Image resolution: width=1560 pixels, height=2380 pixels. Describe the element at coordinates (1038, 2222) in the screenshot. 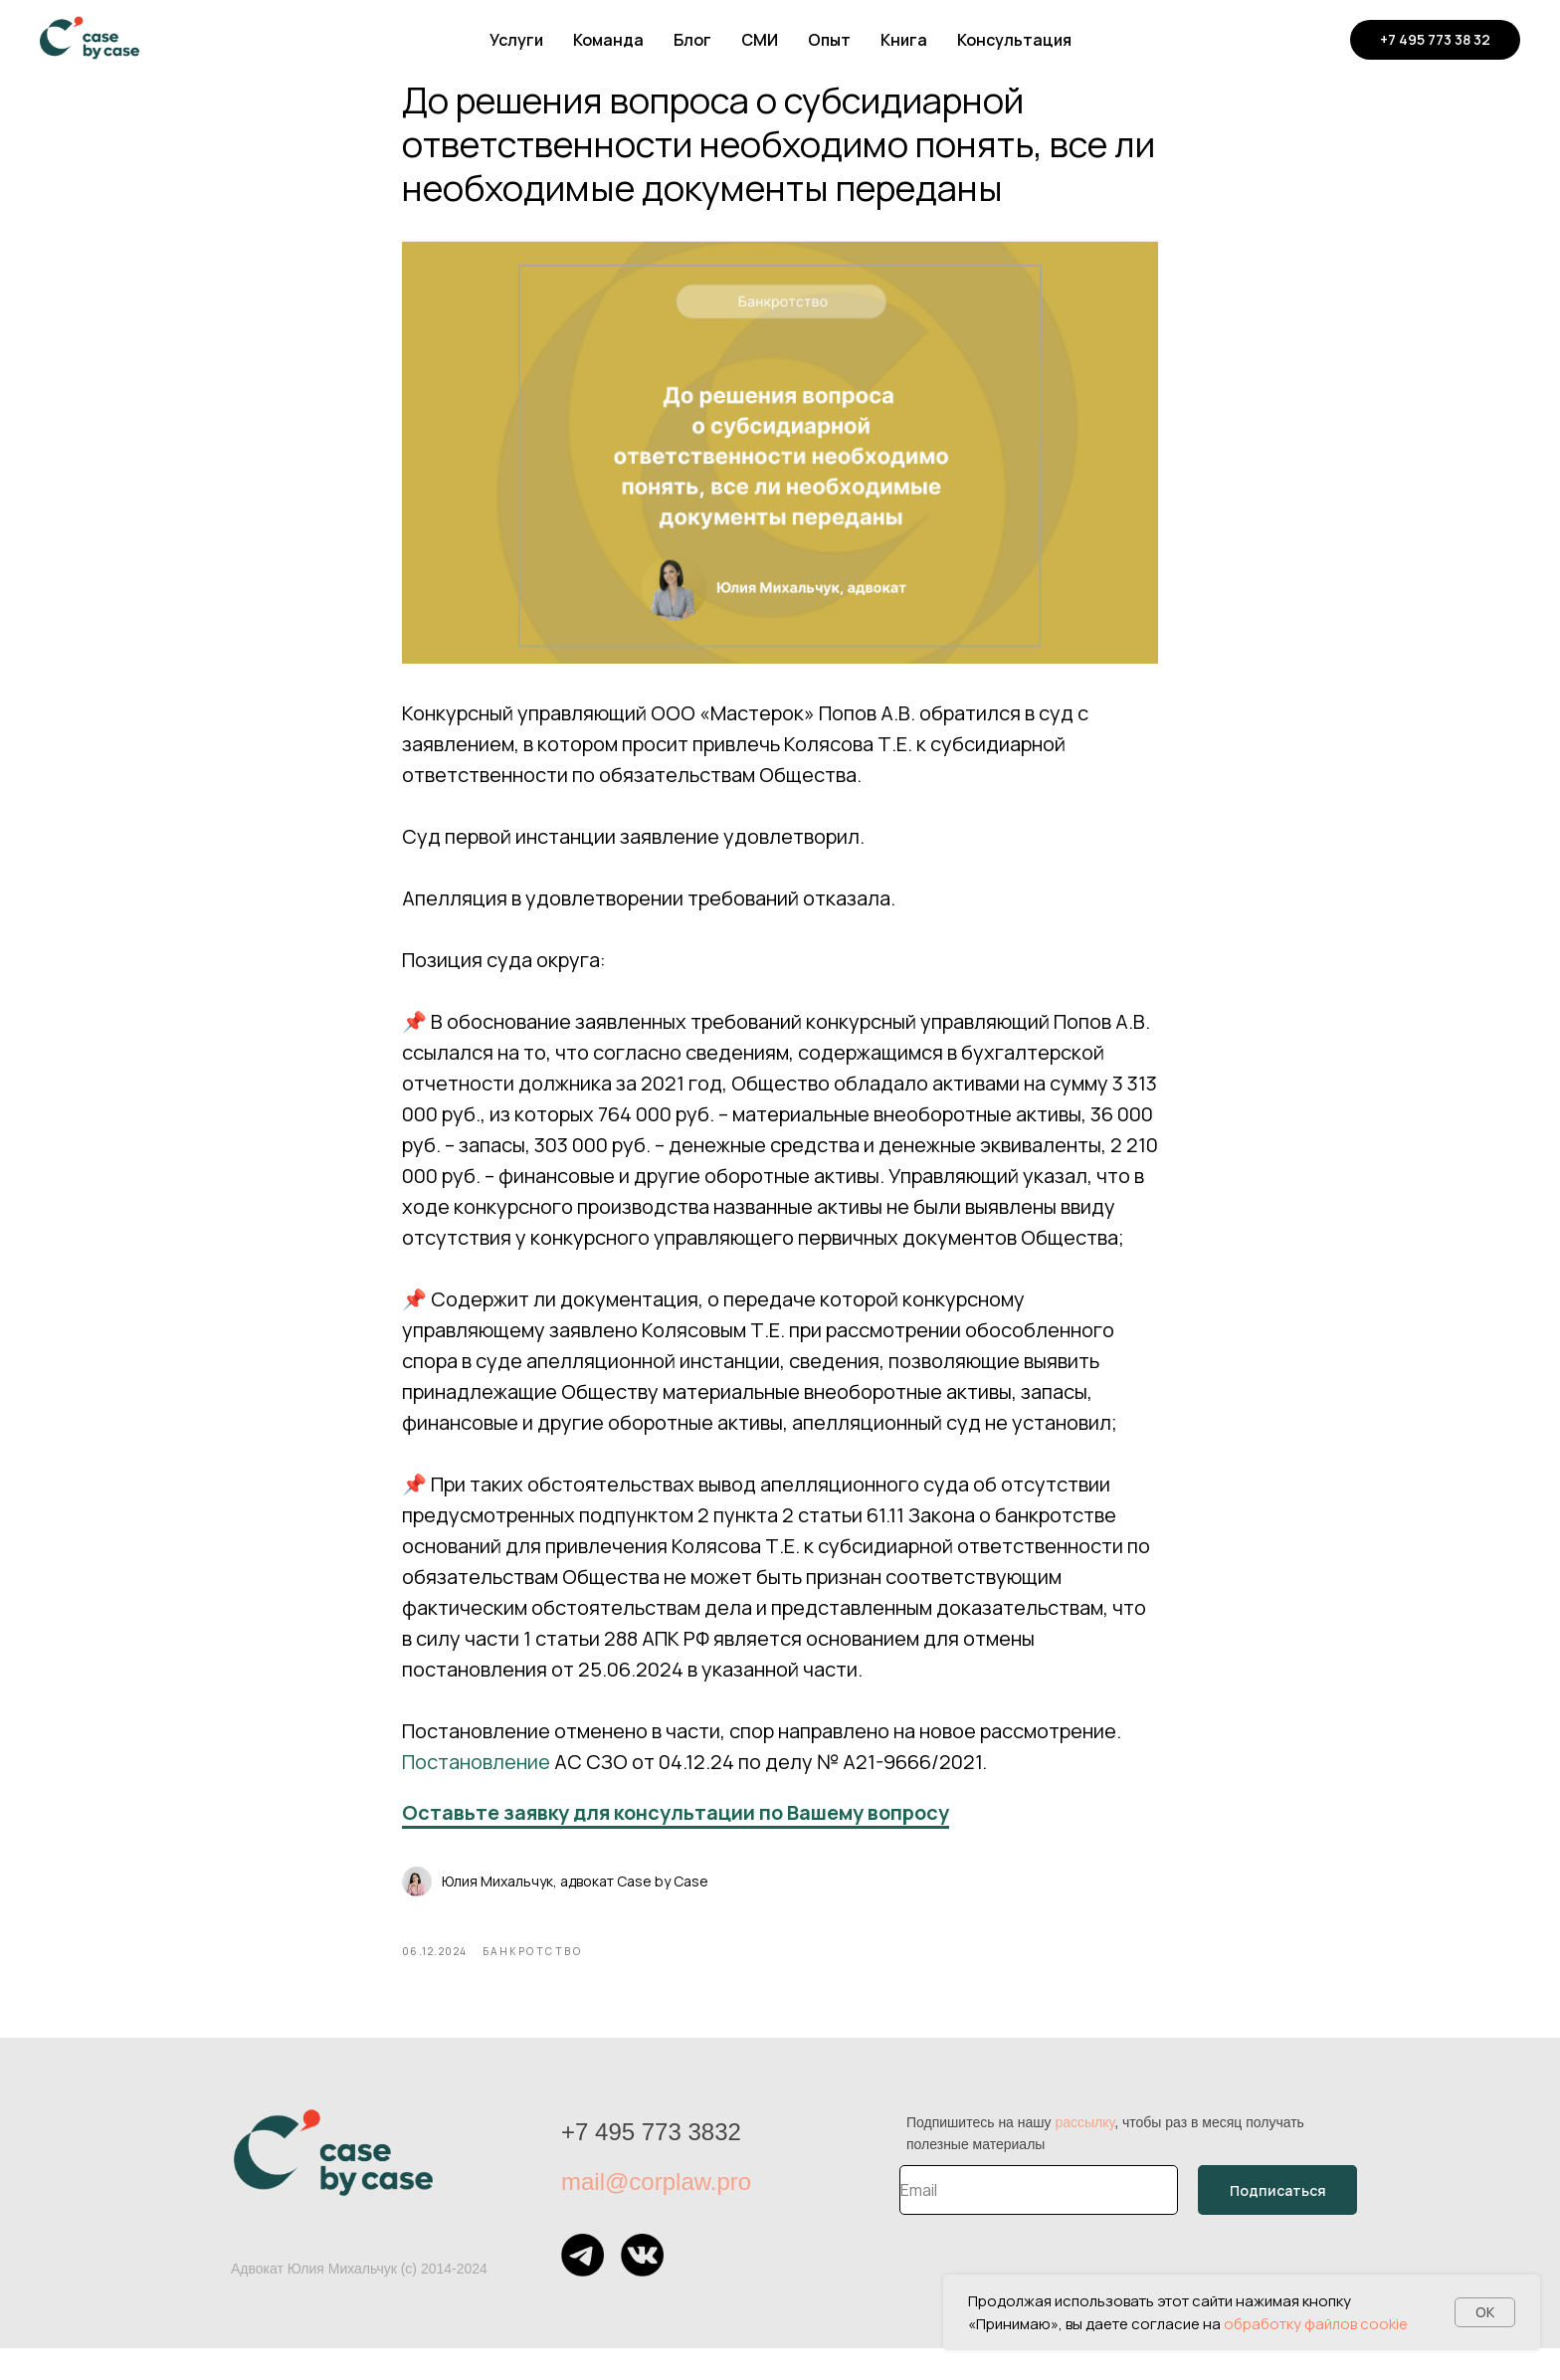

I see `[email]` at that location.